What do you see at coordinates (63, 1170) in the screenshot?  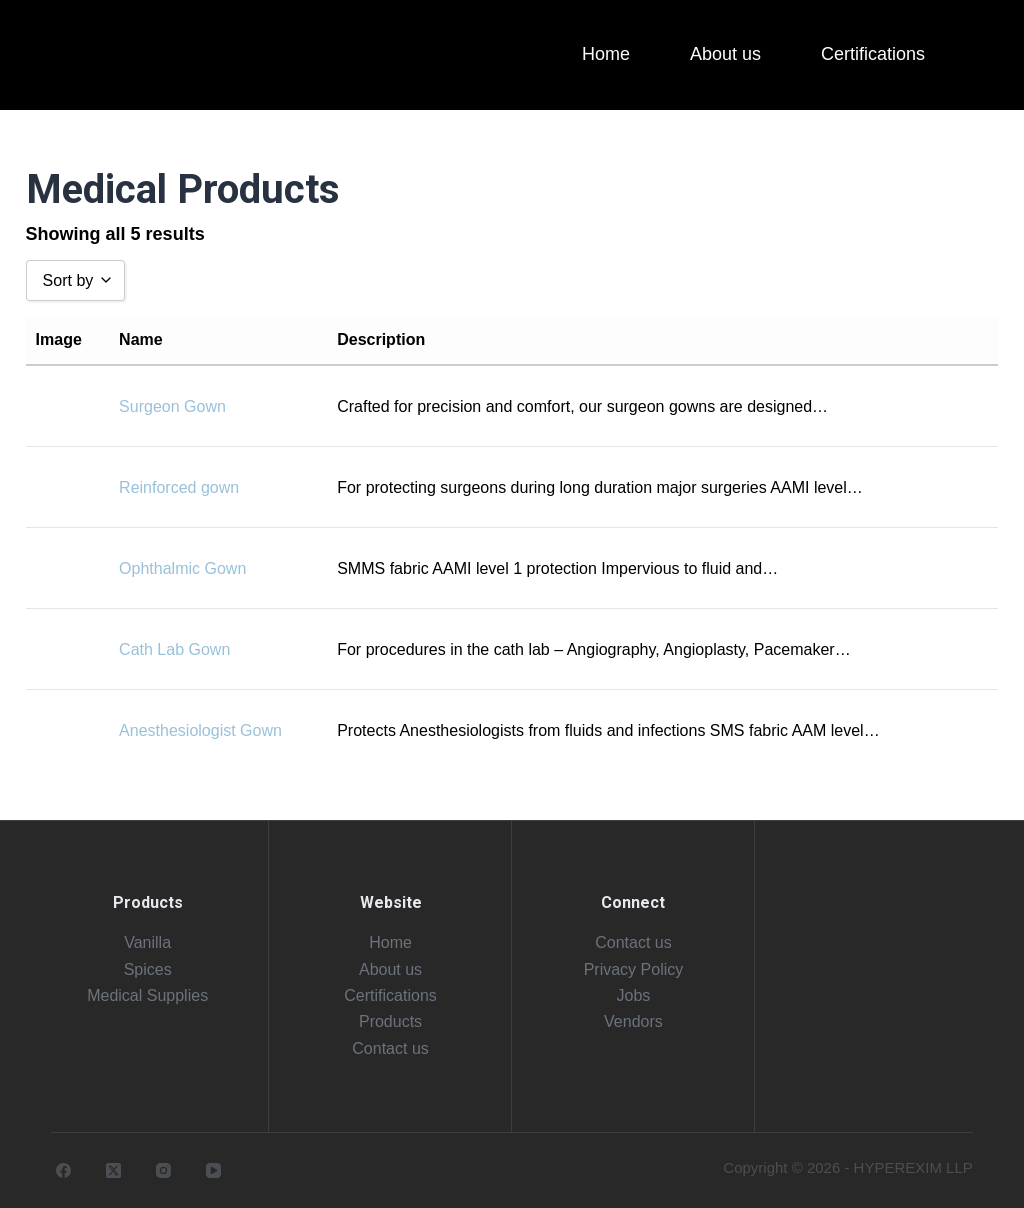 I see `[Facebook]` at bounding box center [63, 1170].